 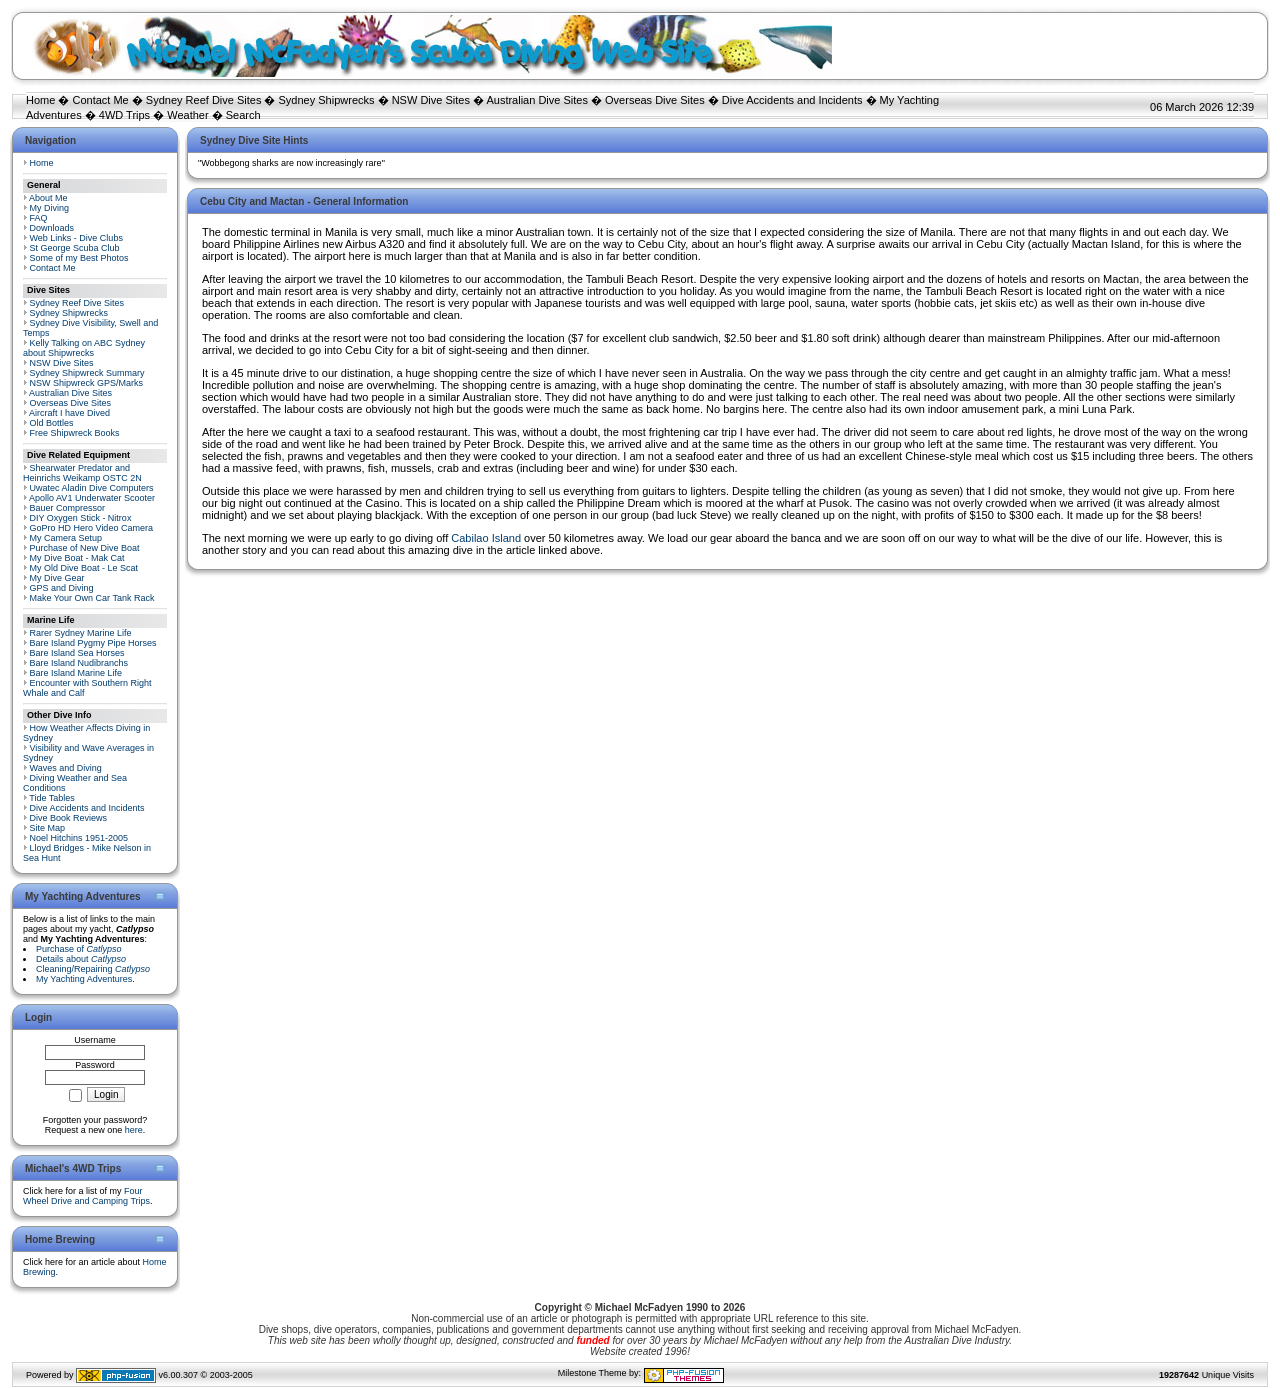 I want to click on here, so click(x=134, y=1130).